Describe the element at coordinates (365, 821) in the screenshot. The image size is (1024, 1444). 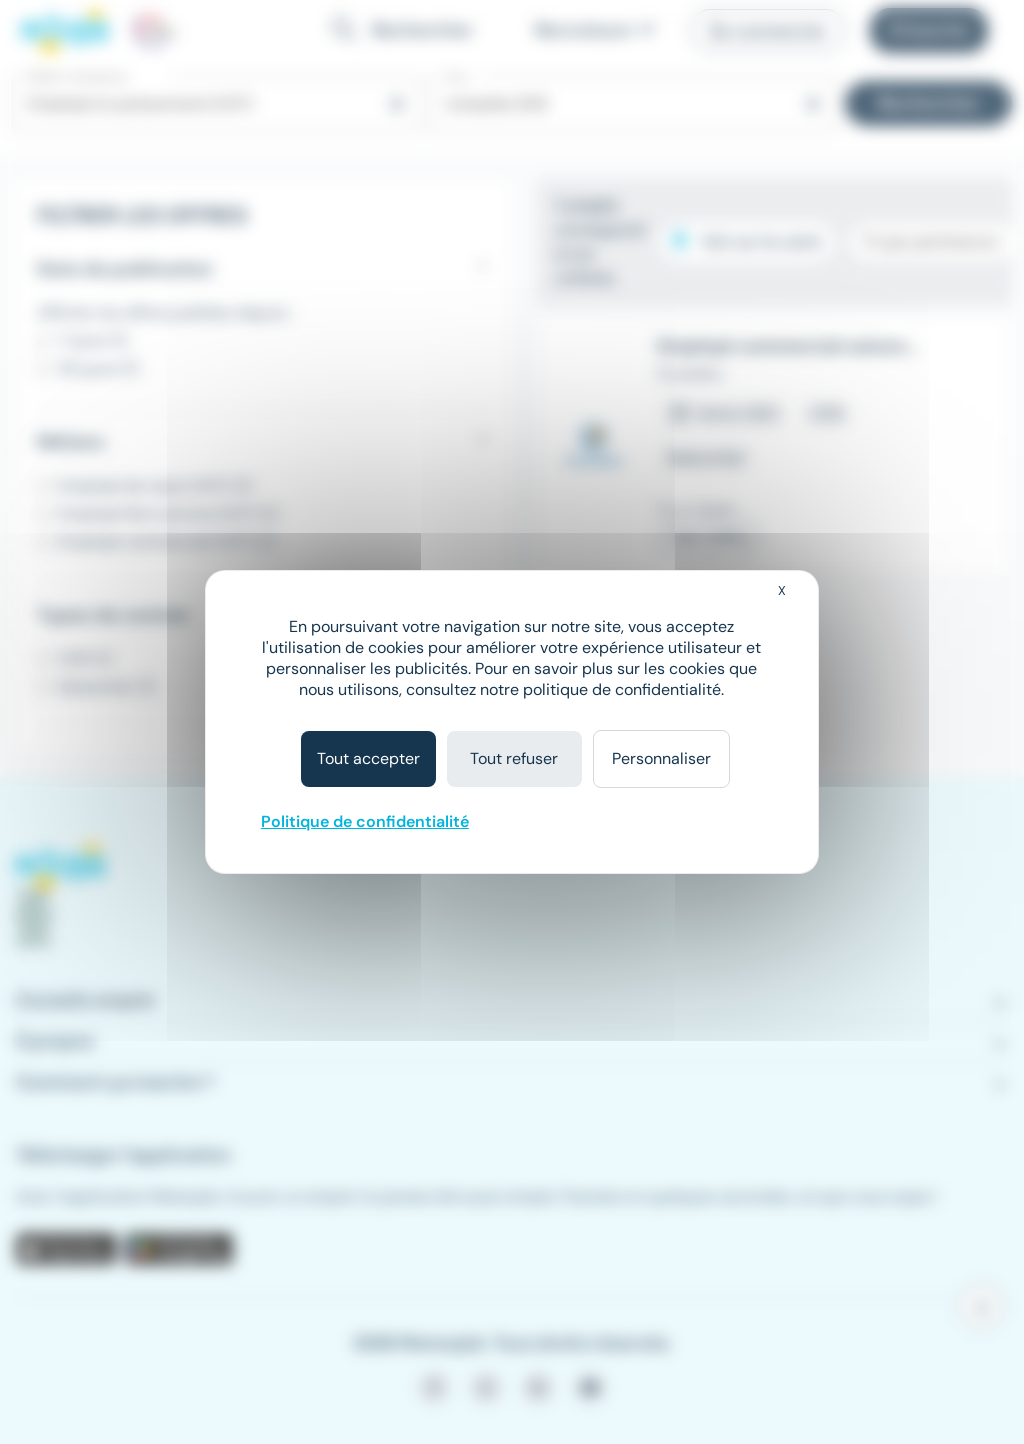
I see `Politique de confidentialité [link]` at that location.